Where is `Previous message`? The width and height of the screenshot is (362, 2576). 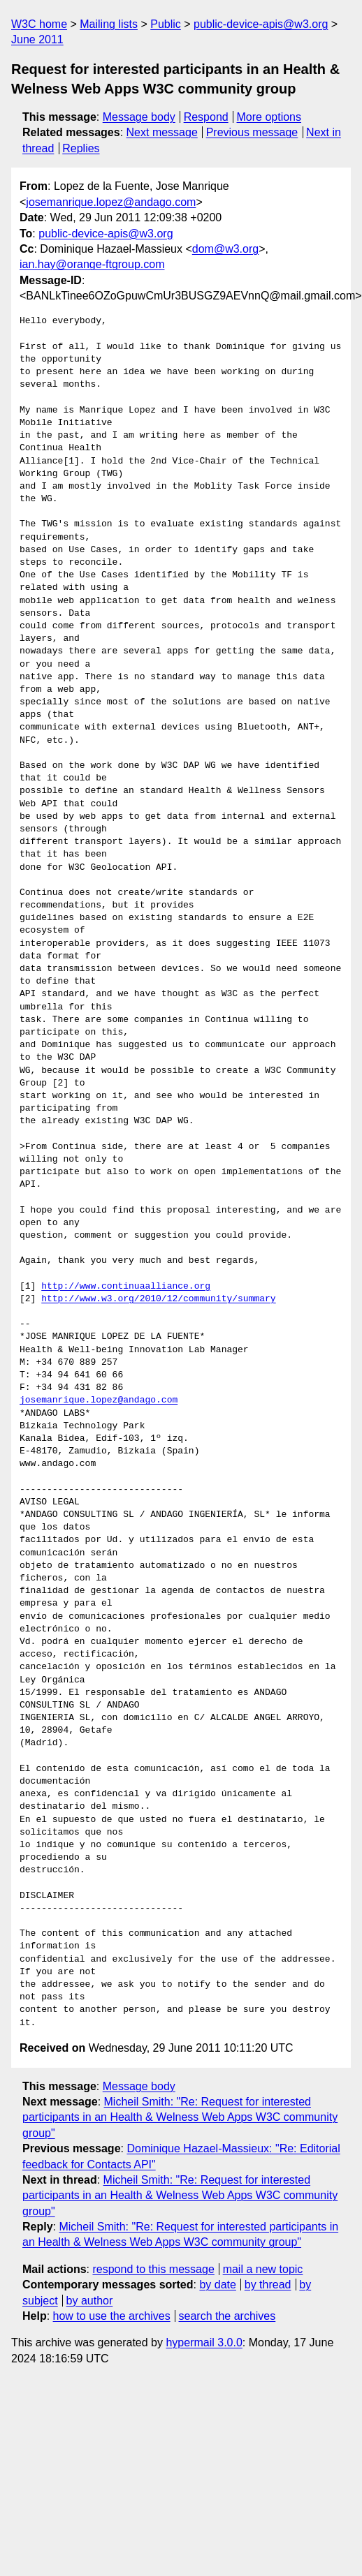 Previous message is located at coordinates (252, 132).